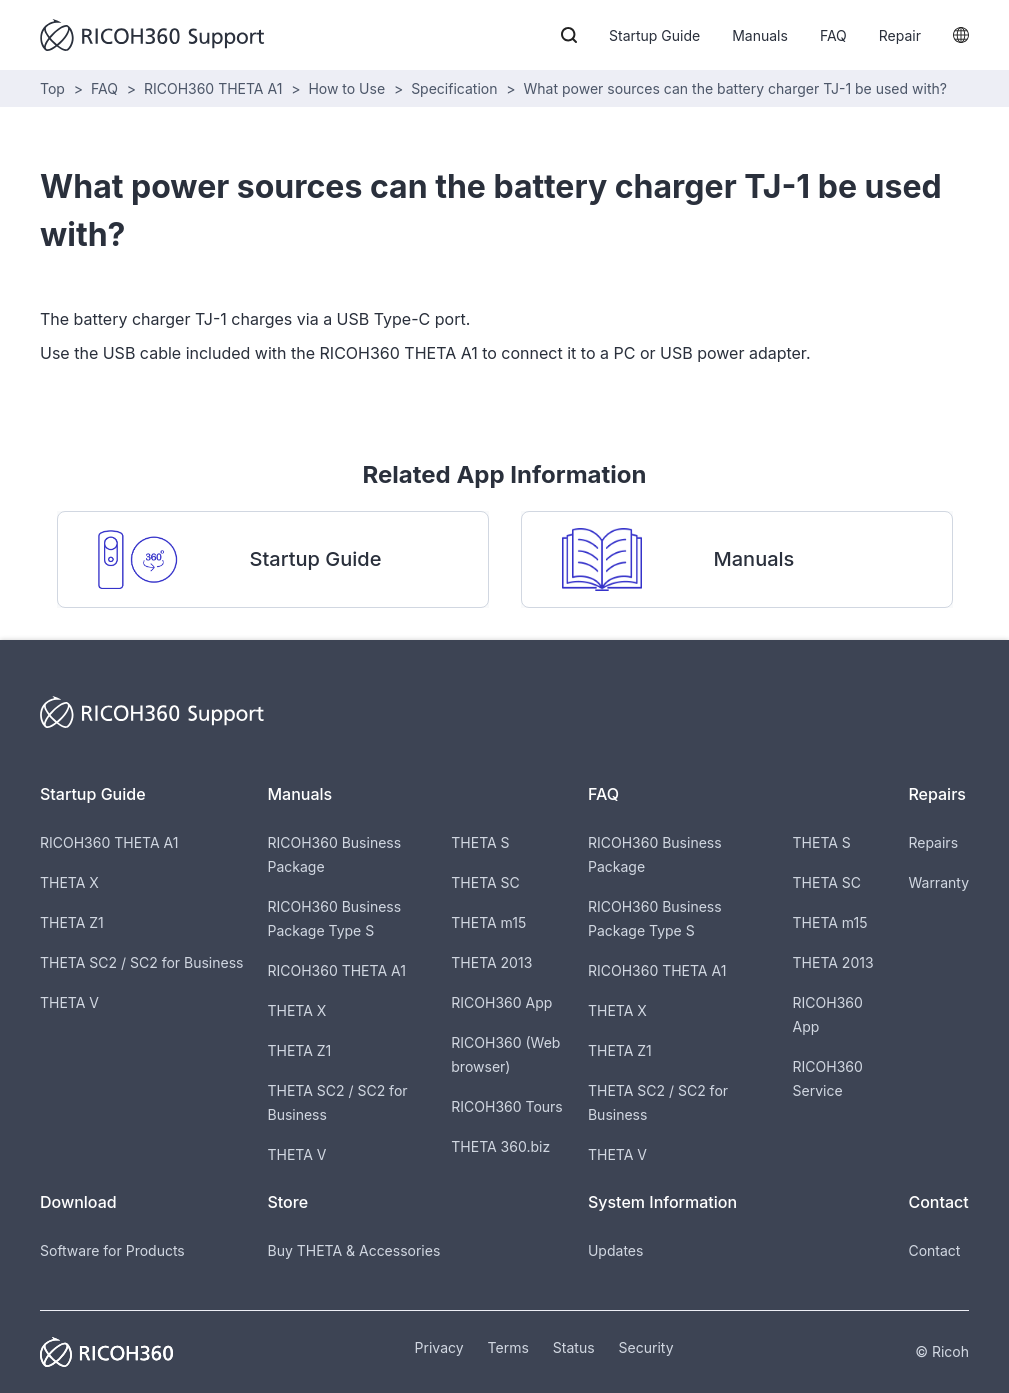 The width and height of the screenshot is (1009, 1393). Describe the element at coordinates (491, 962) in the screenshot. I see `THETA 2013` at that location.